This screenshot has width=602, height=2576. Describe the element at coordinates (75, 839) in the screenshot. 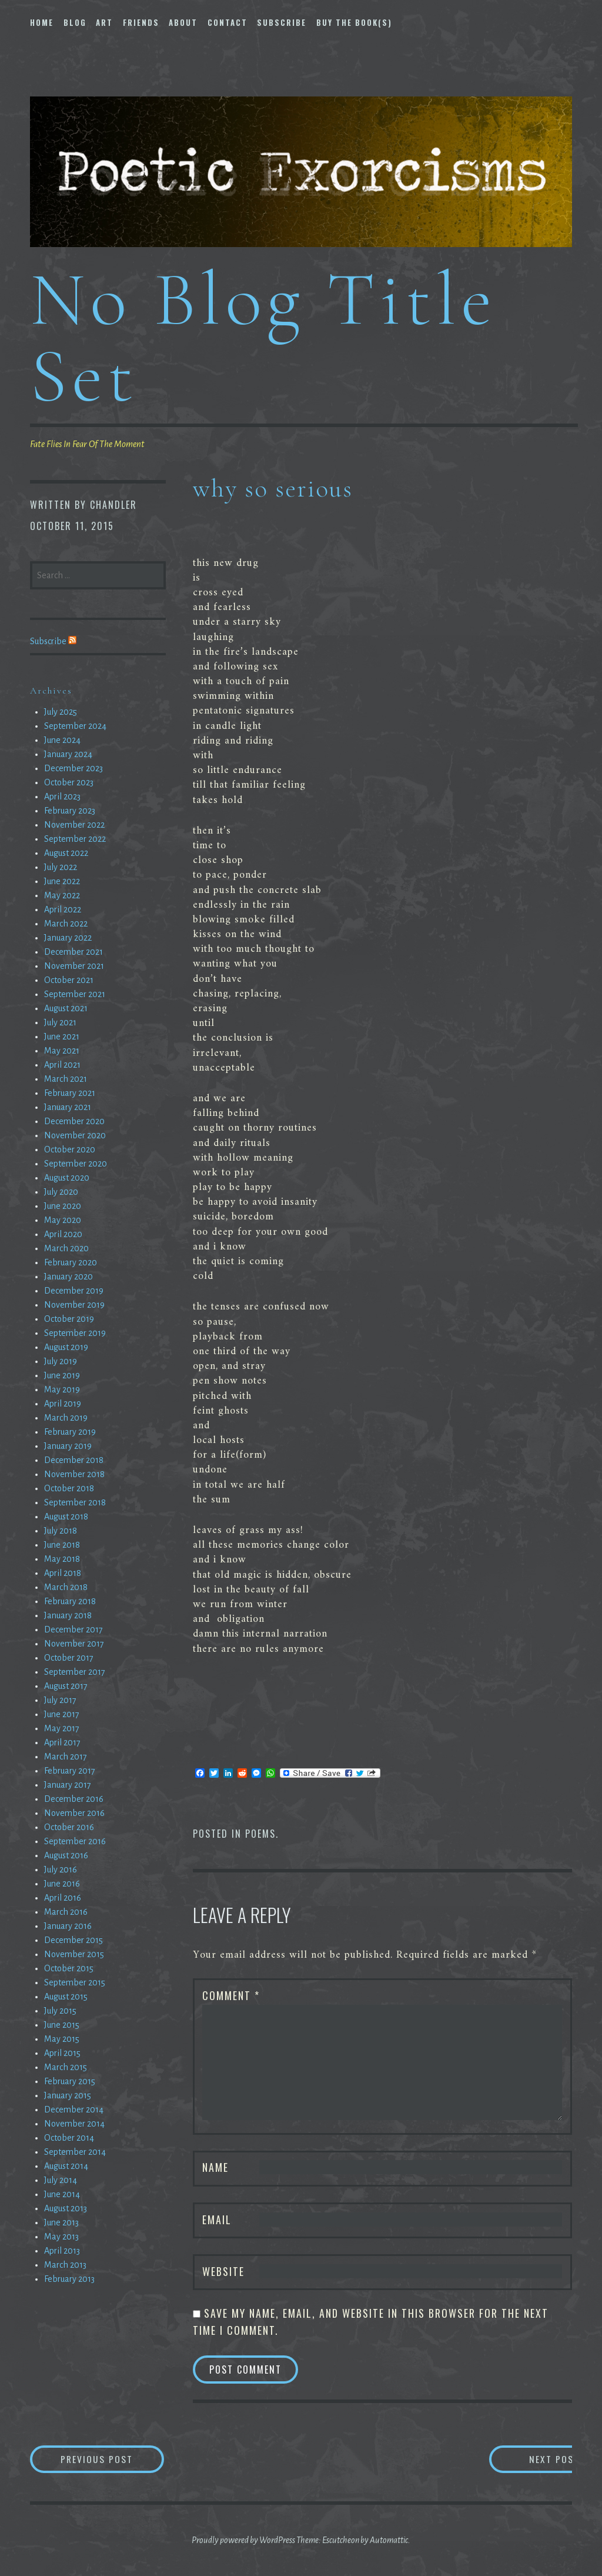

I see `September 2022` at that location.